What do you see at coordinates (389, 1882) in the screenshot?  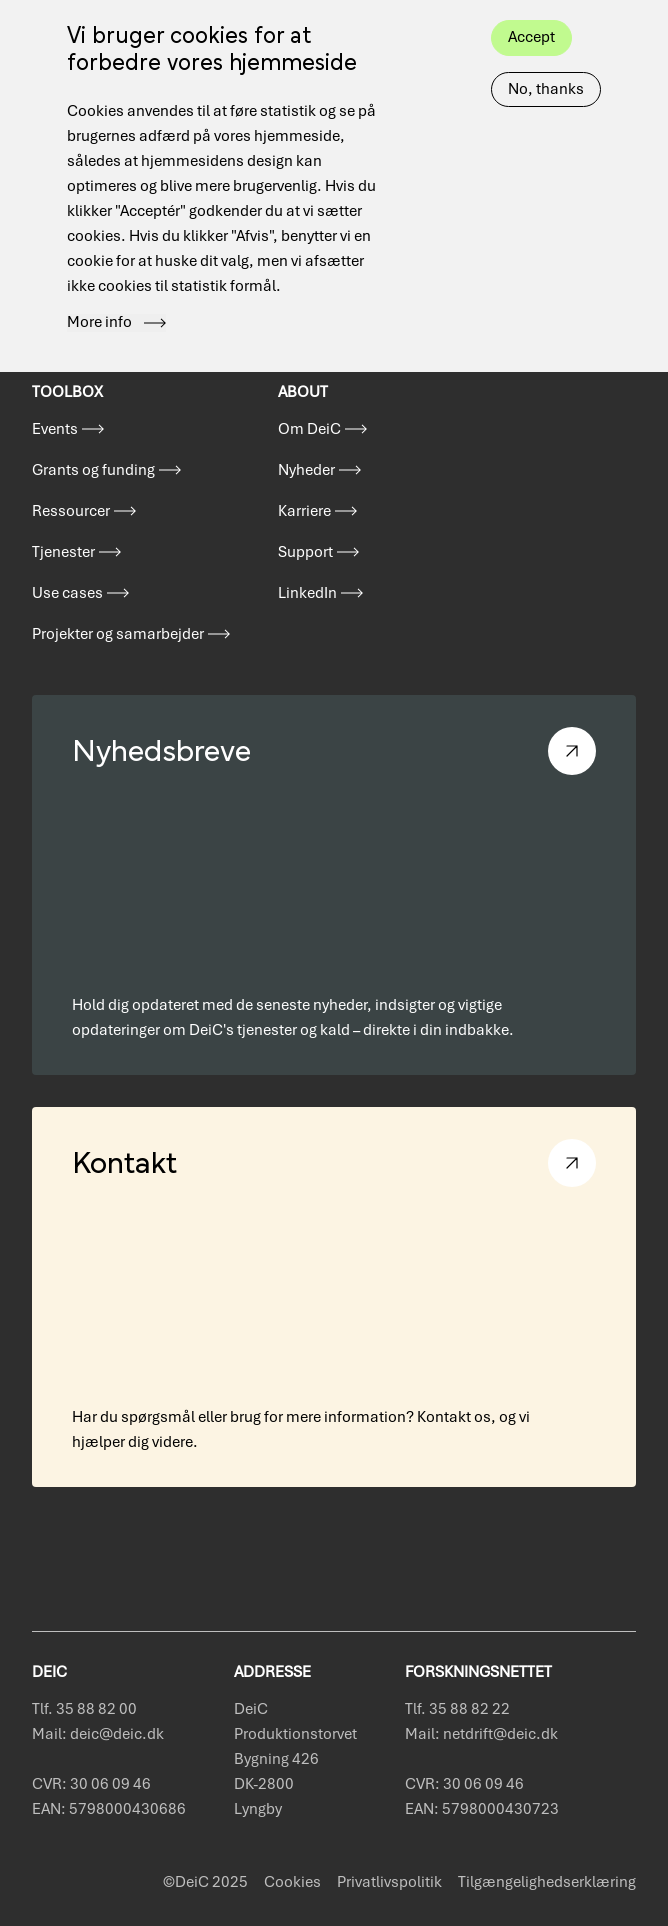 I see `Privatlivspolitik` at bounding box center [389, 1882].